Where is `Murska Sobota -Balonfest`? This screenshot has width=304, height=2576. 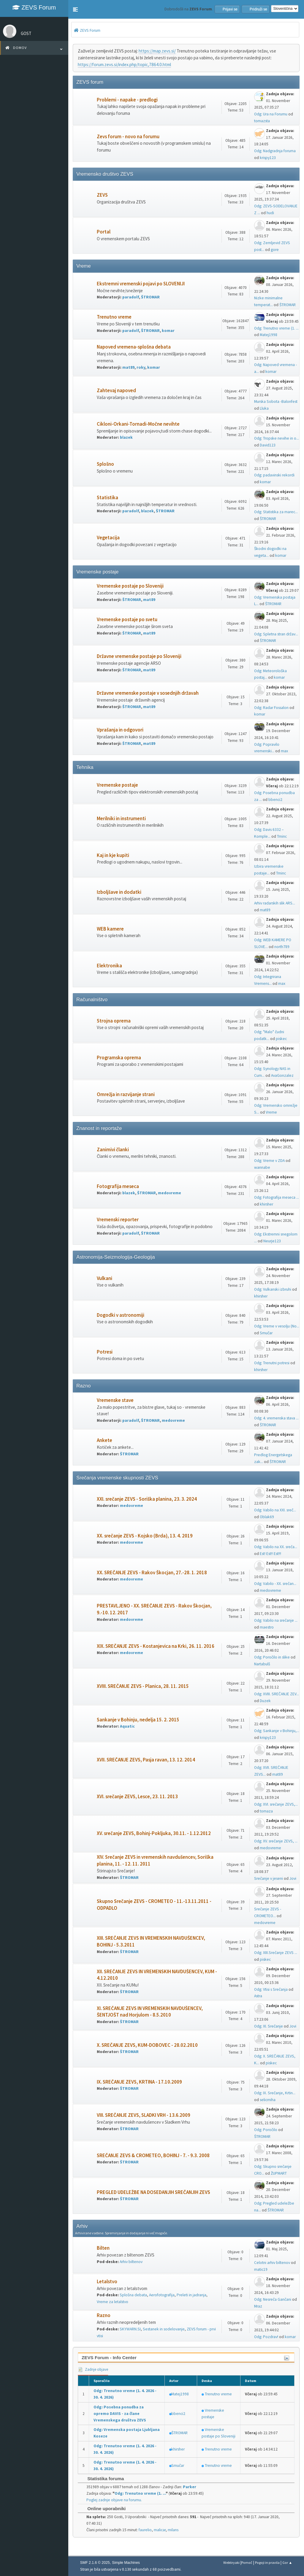 Murska Sobota -Balonfest is located at coordinates (275, 401).